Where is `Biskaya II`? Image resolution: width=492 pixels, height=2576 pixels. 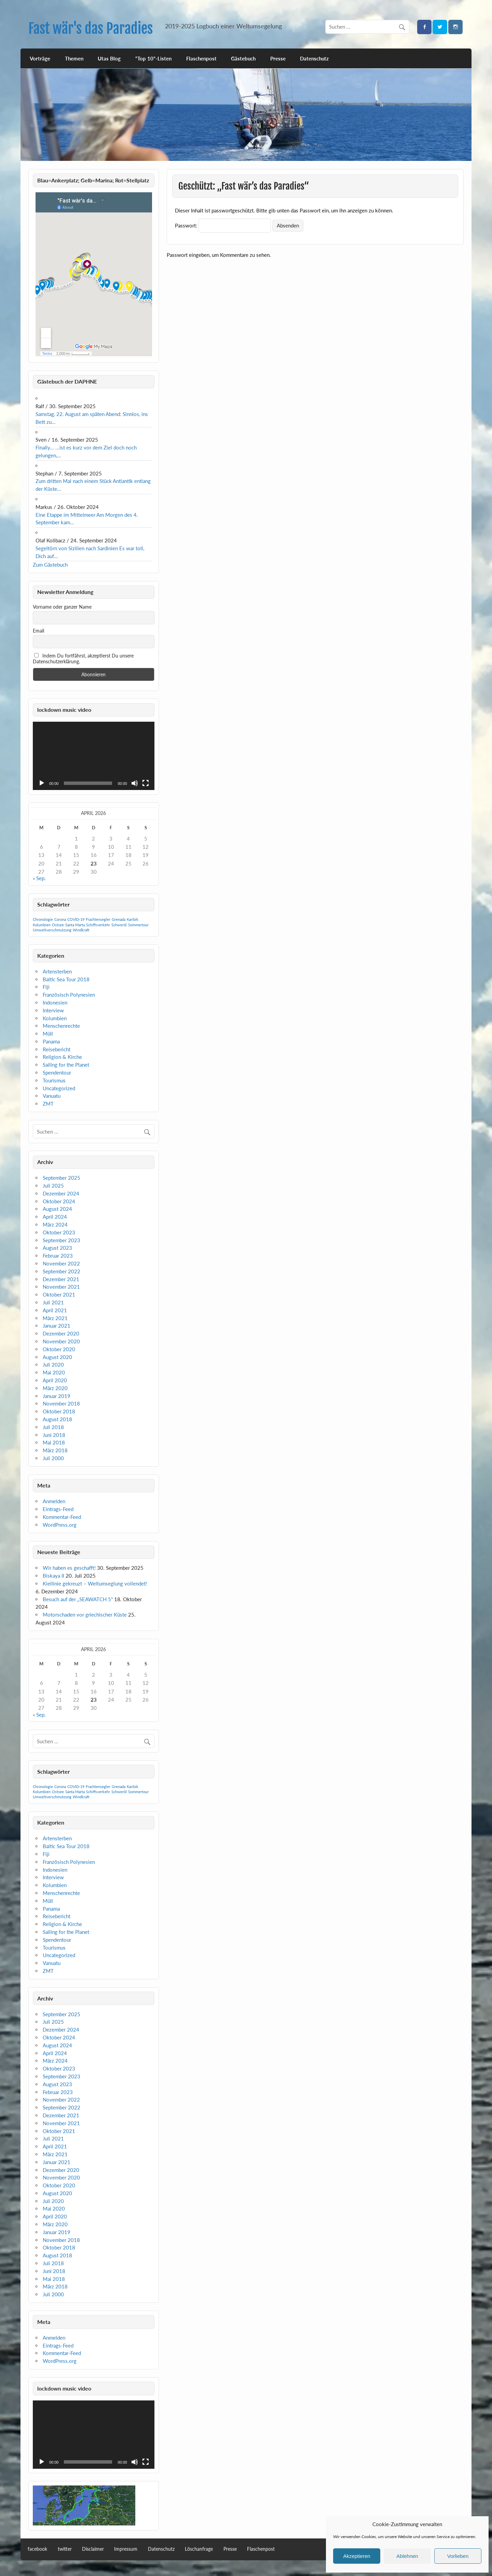 Biskaya II is located at coordinates (53, 1576).